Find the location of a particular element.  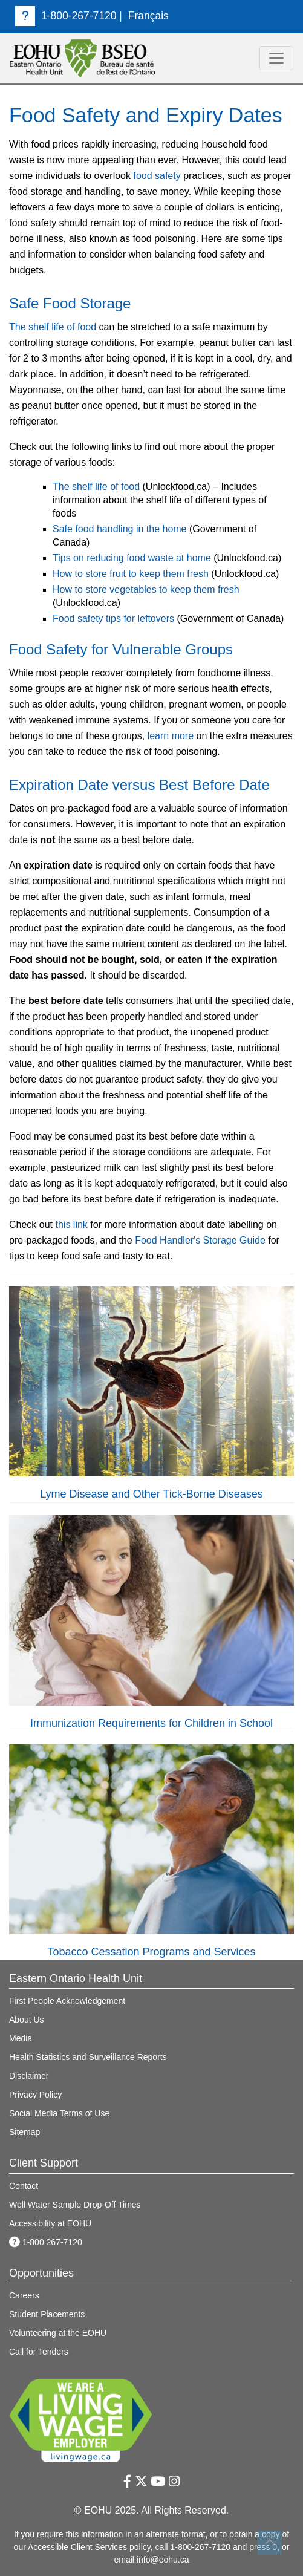

How to store vegetables to keep them fresh is located at coordinates (146, 589).